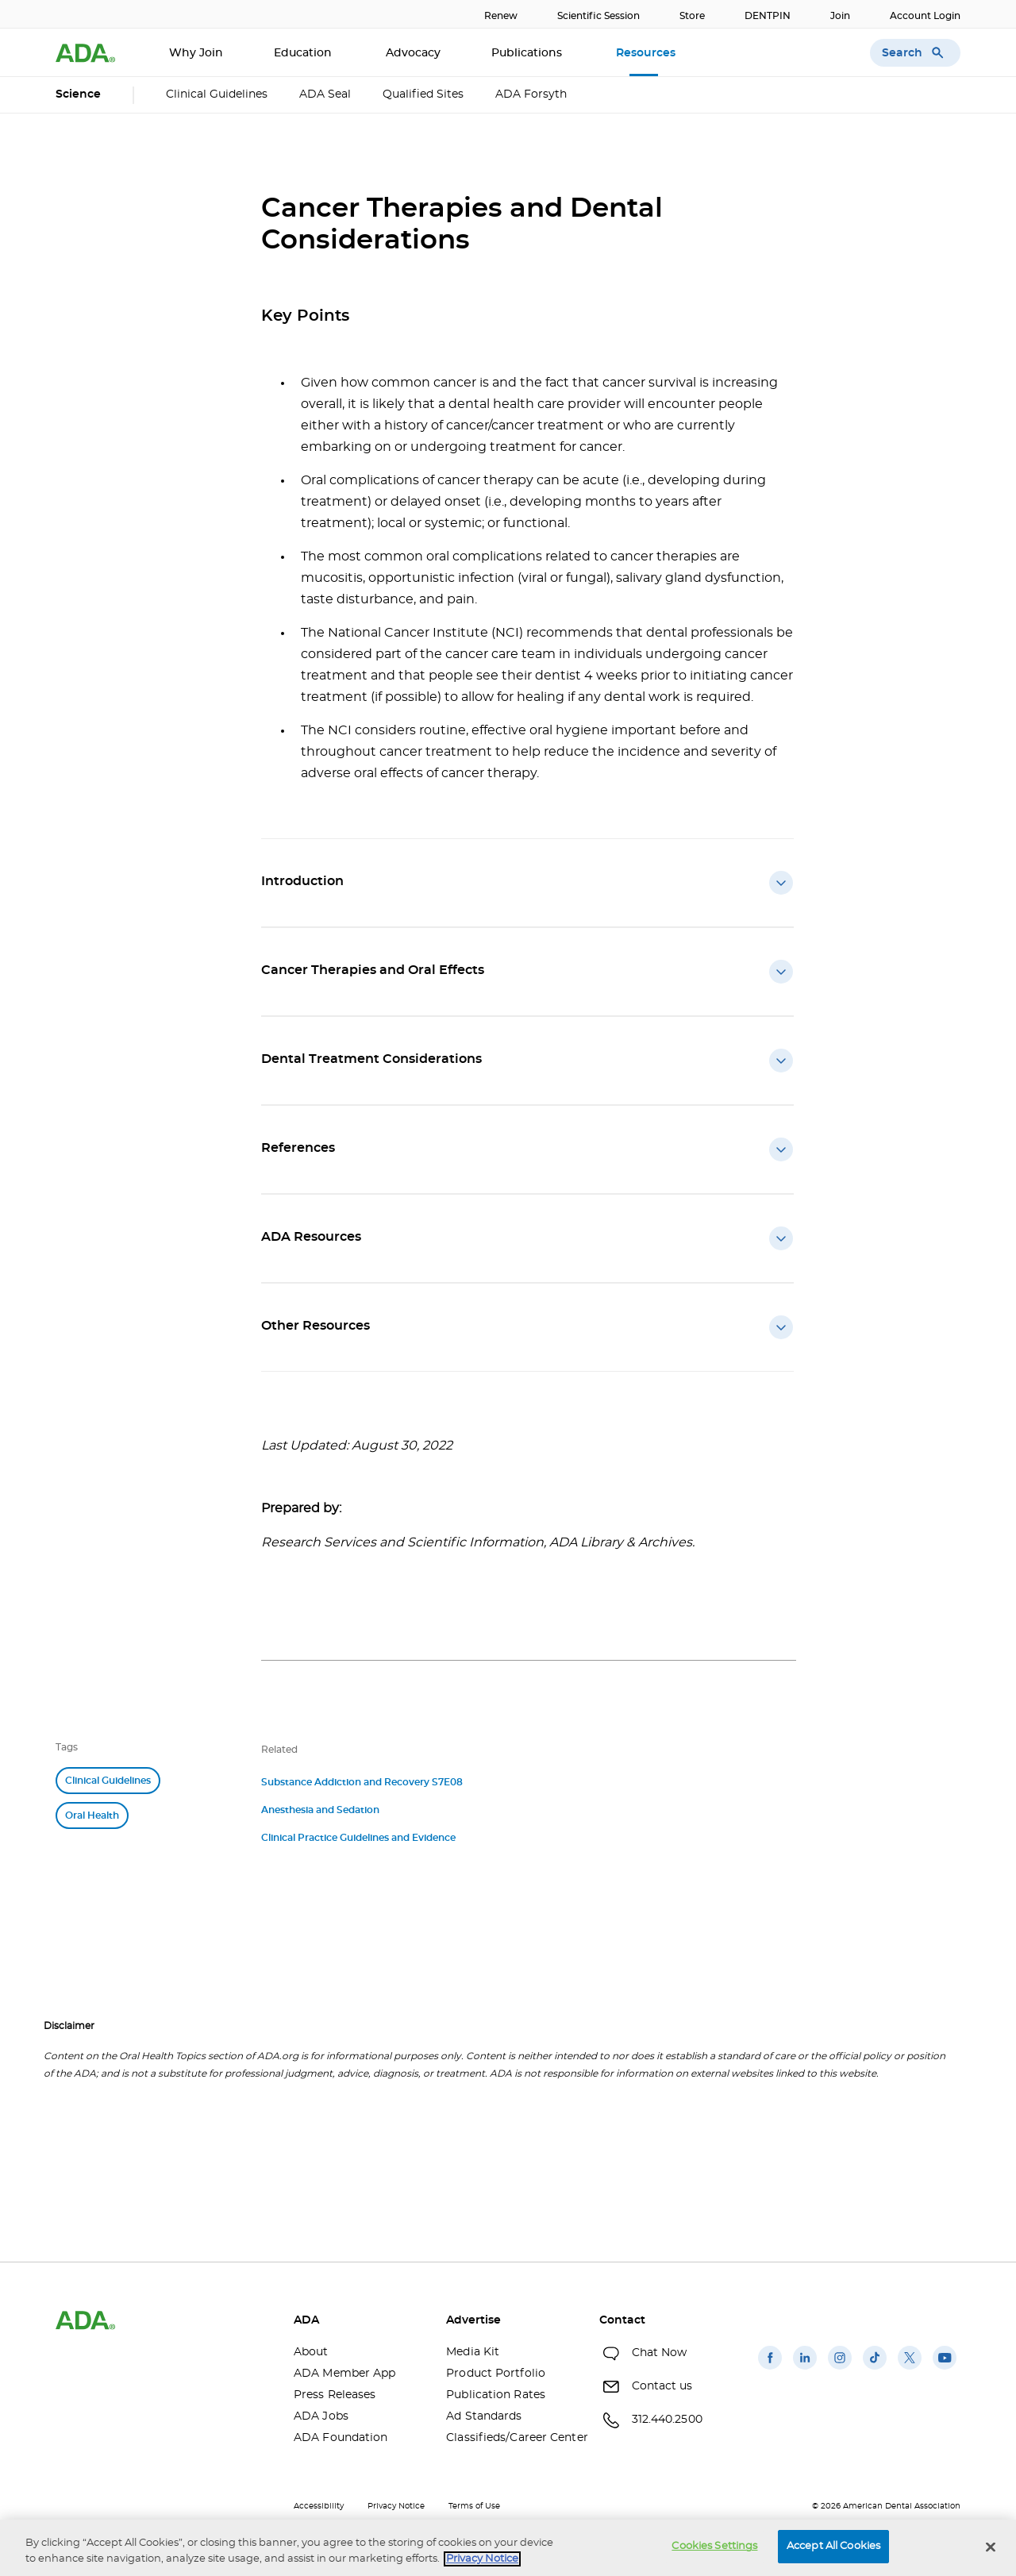  Describe the element at coordinates (508, 2548) in the screenshot. I see `[region]` at that location.